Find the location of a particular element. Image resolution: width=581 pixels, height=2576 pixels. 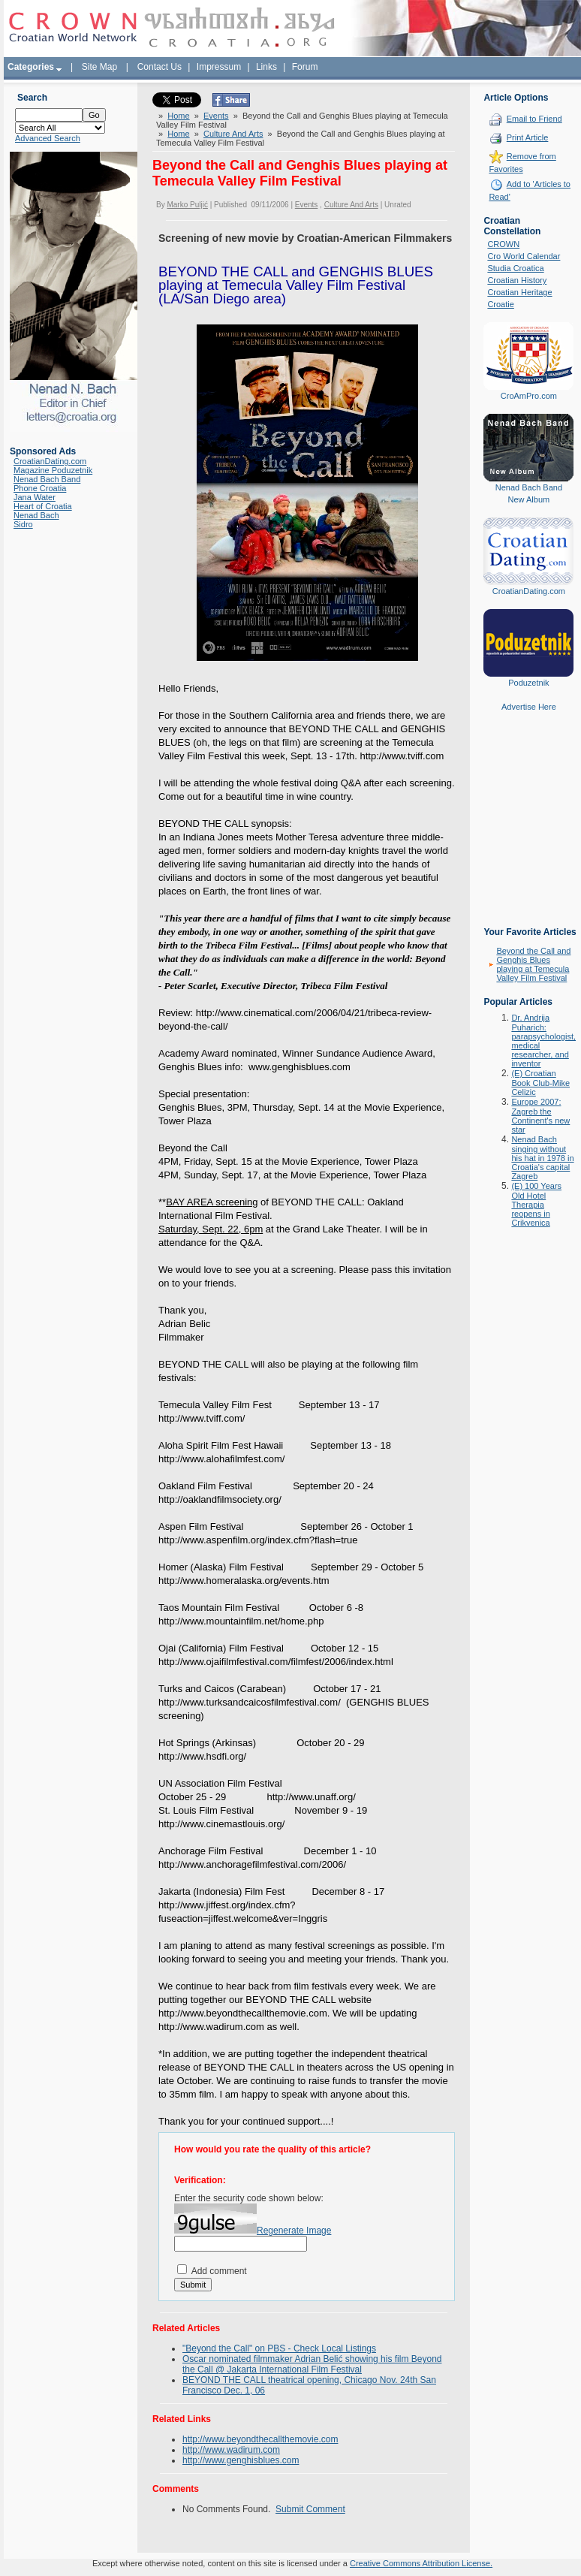

Site Map is located at coordinates (99, 67).